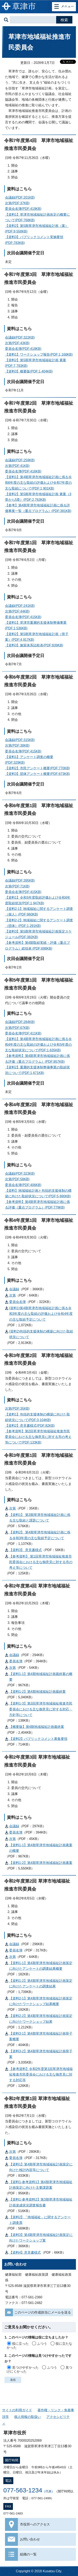 This screenshot has width=78, height=2576. What do you see at coordinates (25, 2252) in the screenshot?
I see `【資料4】意見書様式` at bounding box center [25, 2252].